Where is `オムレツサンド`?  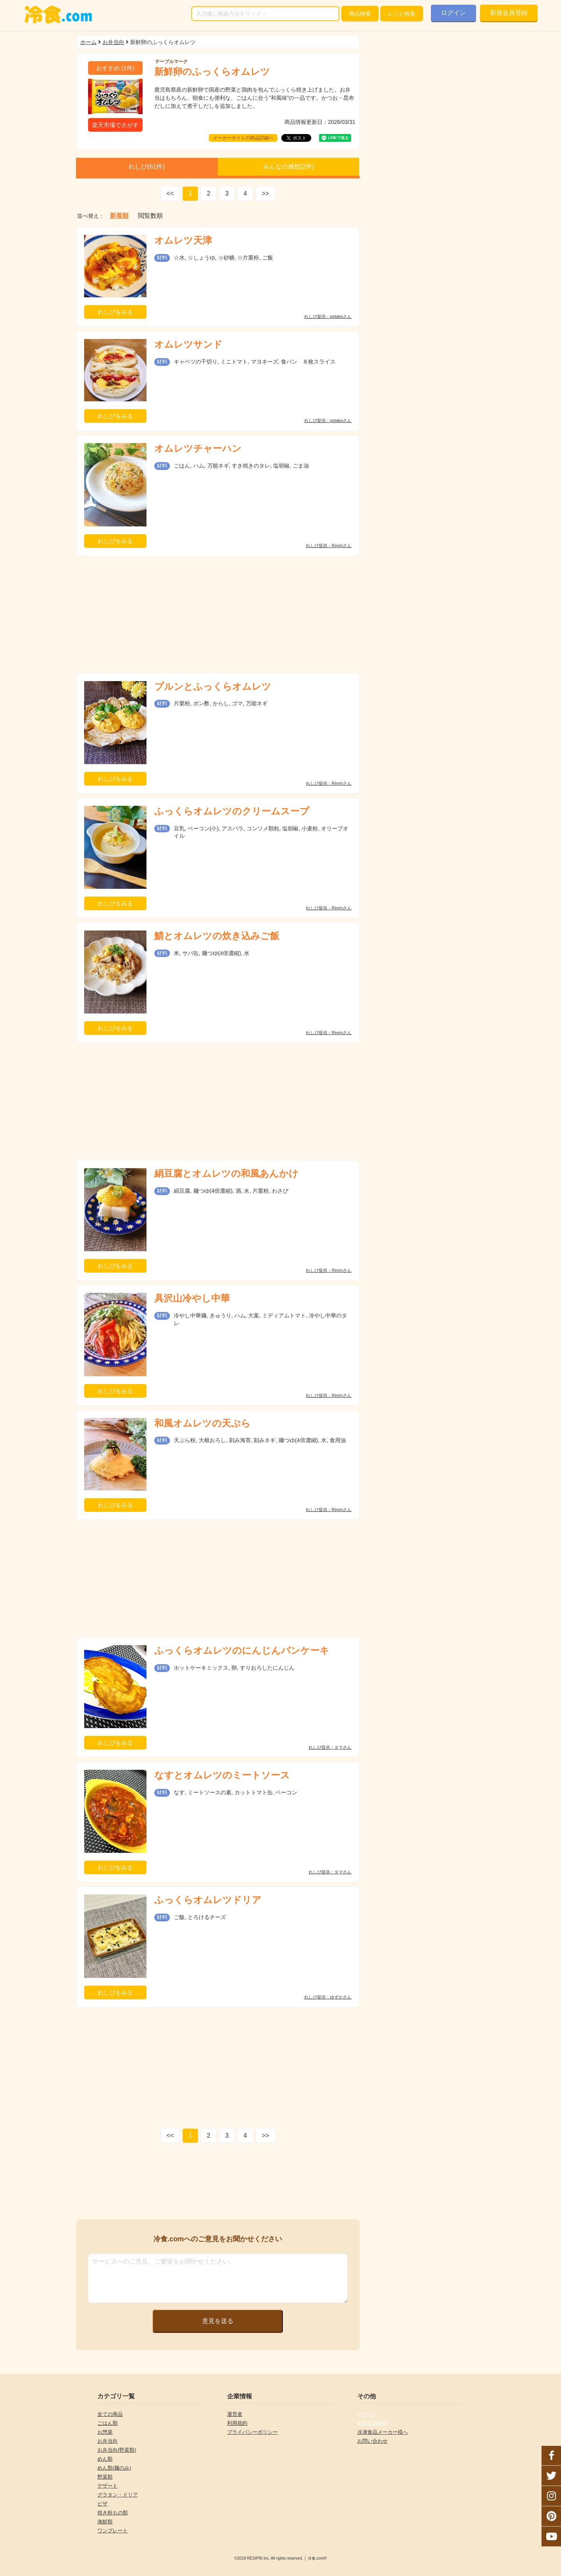
オムレツサンド is located at coordinates (188, 344).